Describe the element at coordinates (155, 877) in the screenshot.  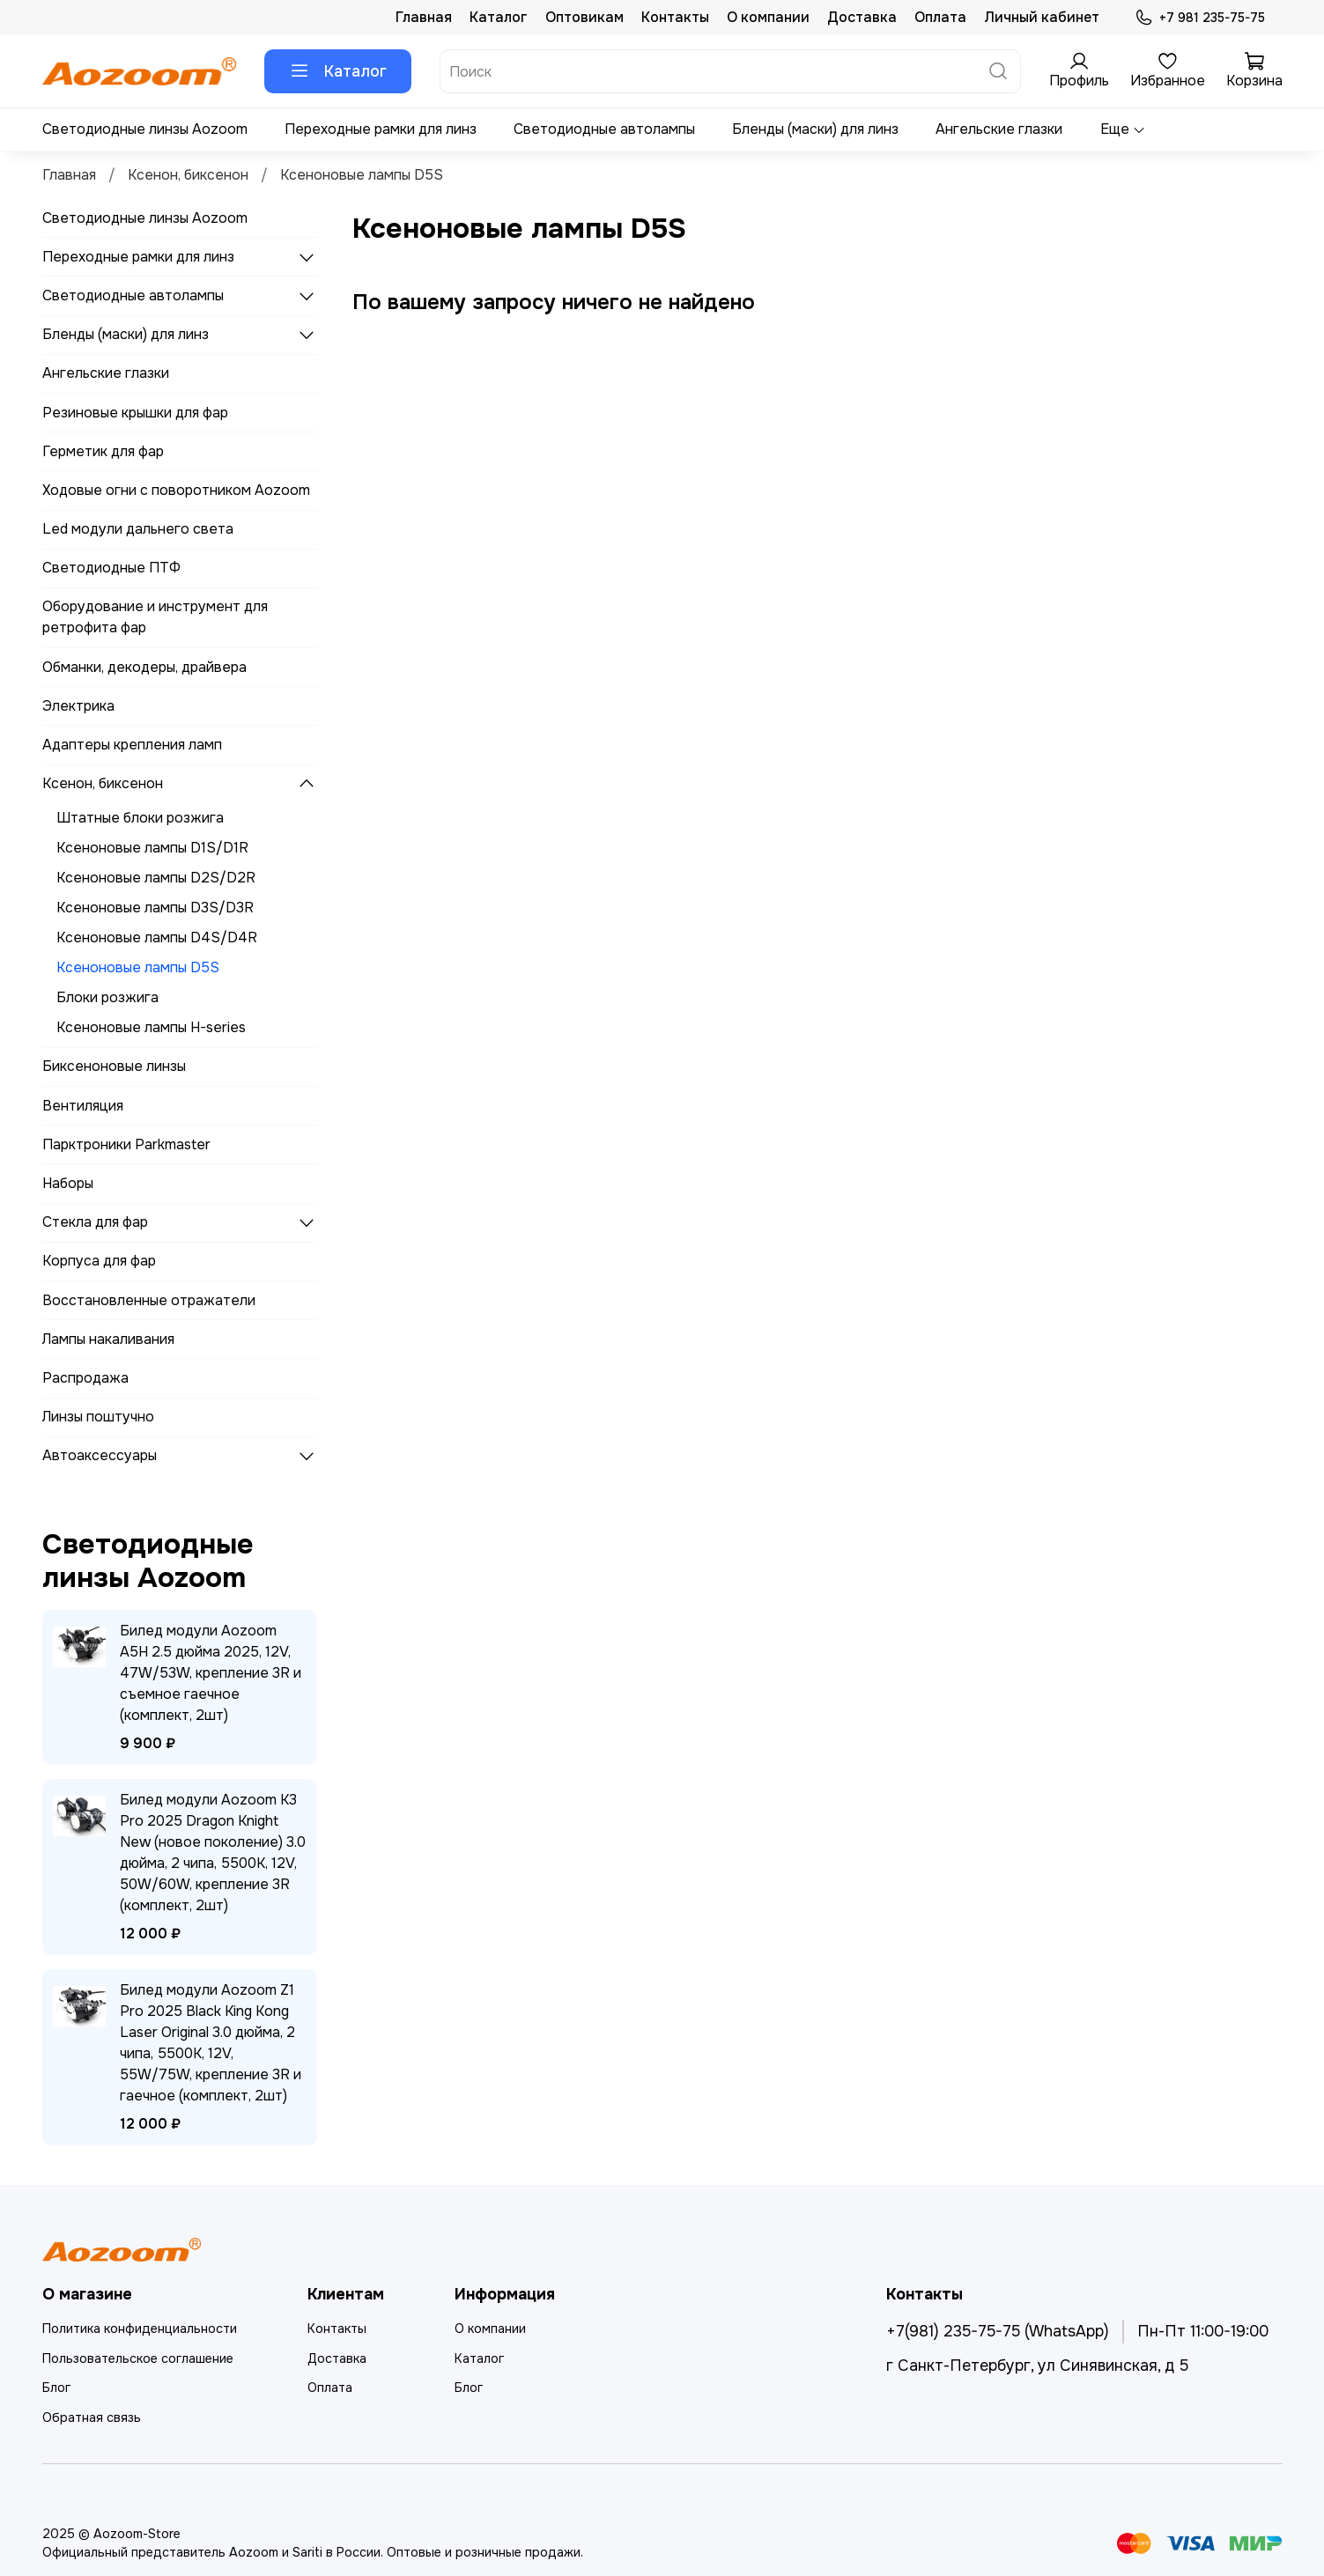
I see `Ксеноновые лампы D2S/D2R` at that location.